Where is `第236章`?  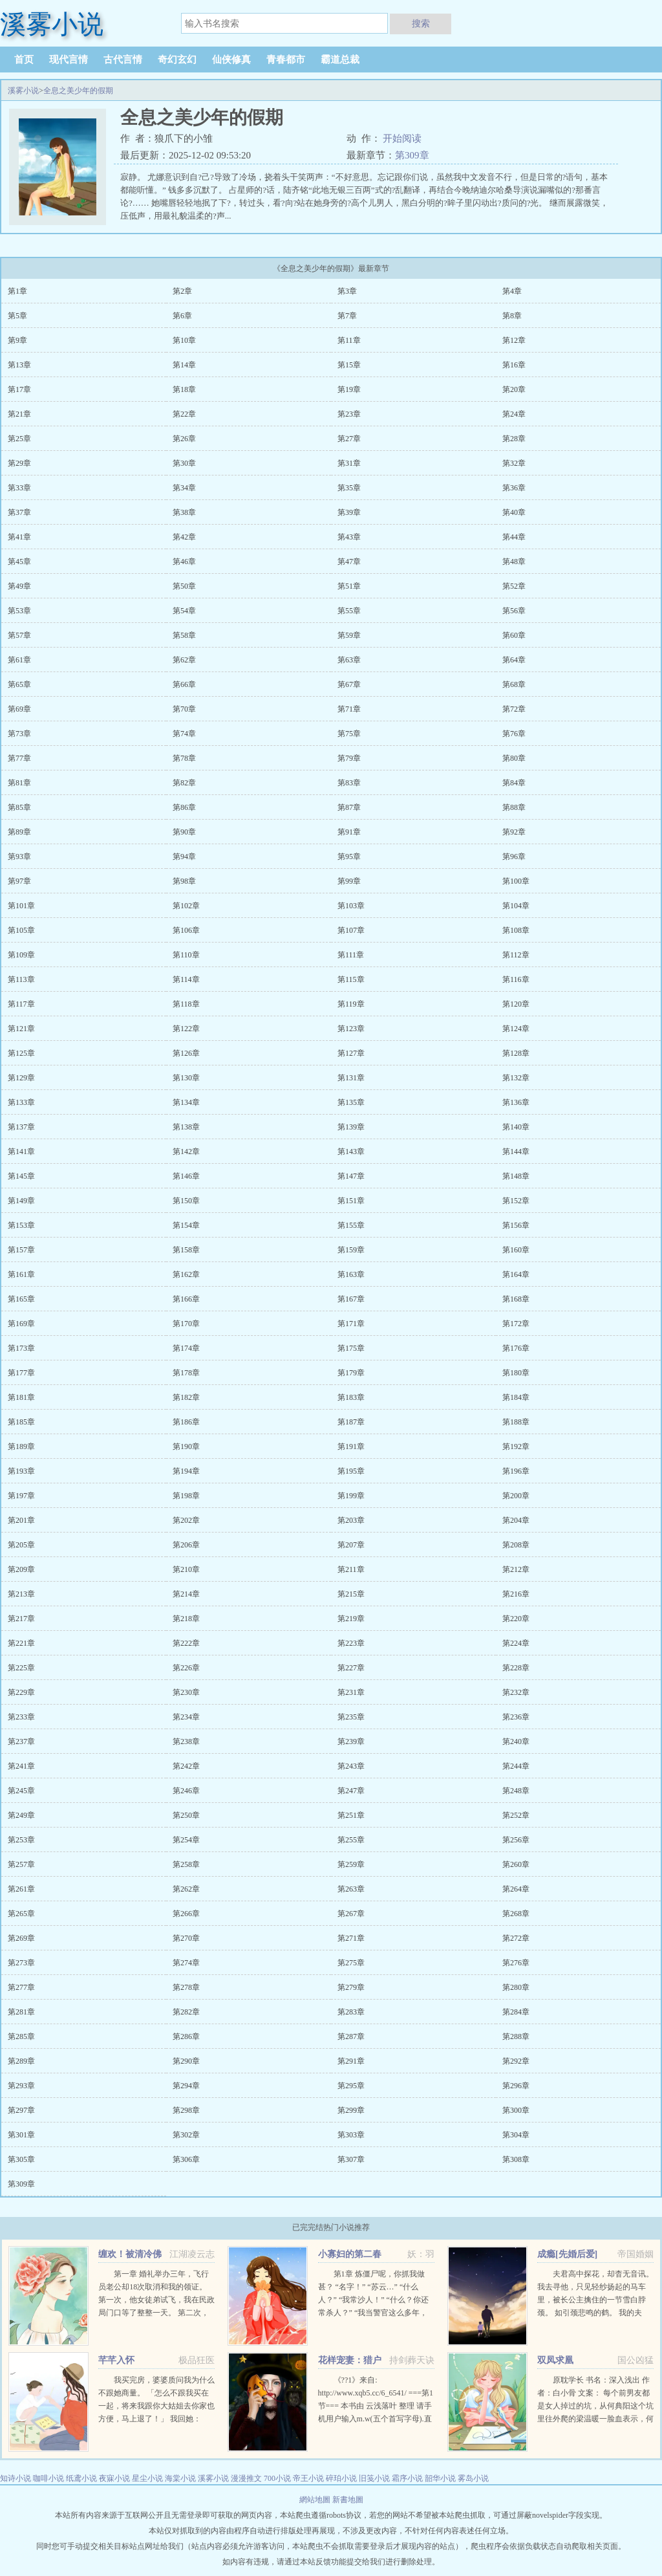 第236章 is located at coordinates (515, 1716).